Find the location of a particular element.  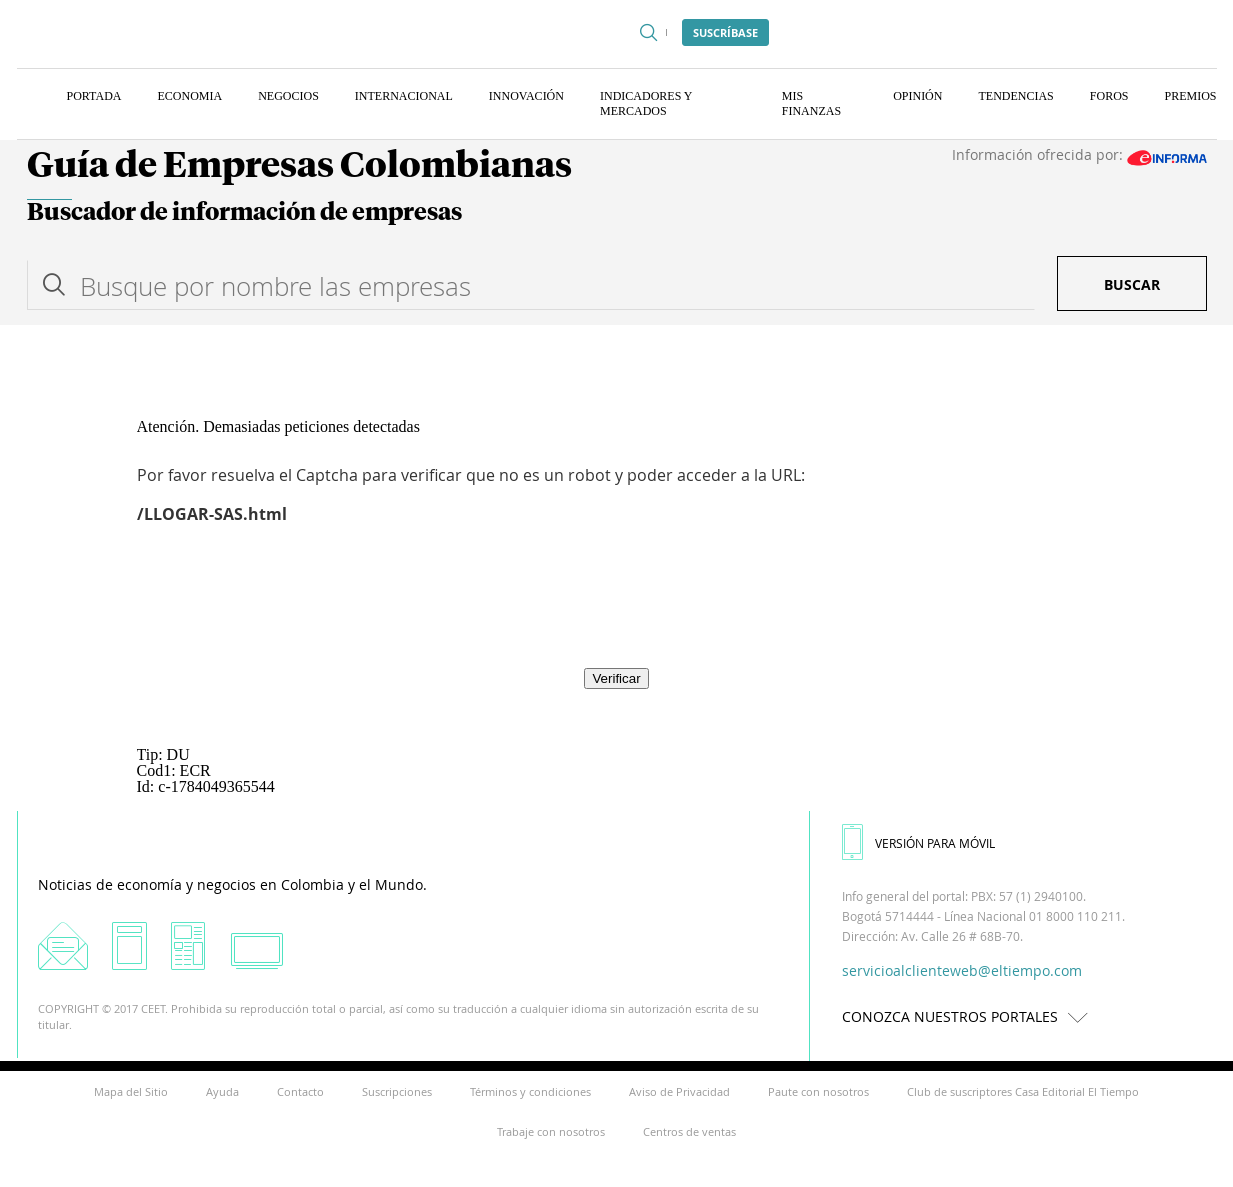

VERSIÓN PARA MÓVIL is located at coordinates (918, 843).